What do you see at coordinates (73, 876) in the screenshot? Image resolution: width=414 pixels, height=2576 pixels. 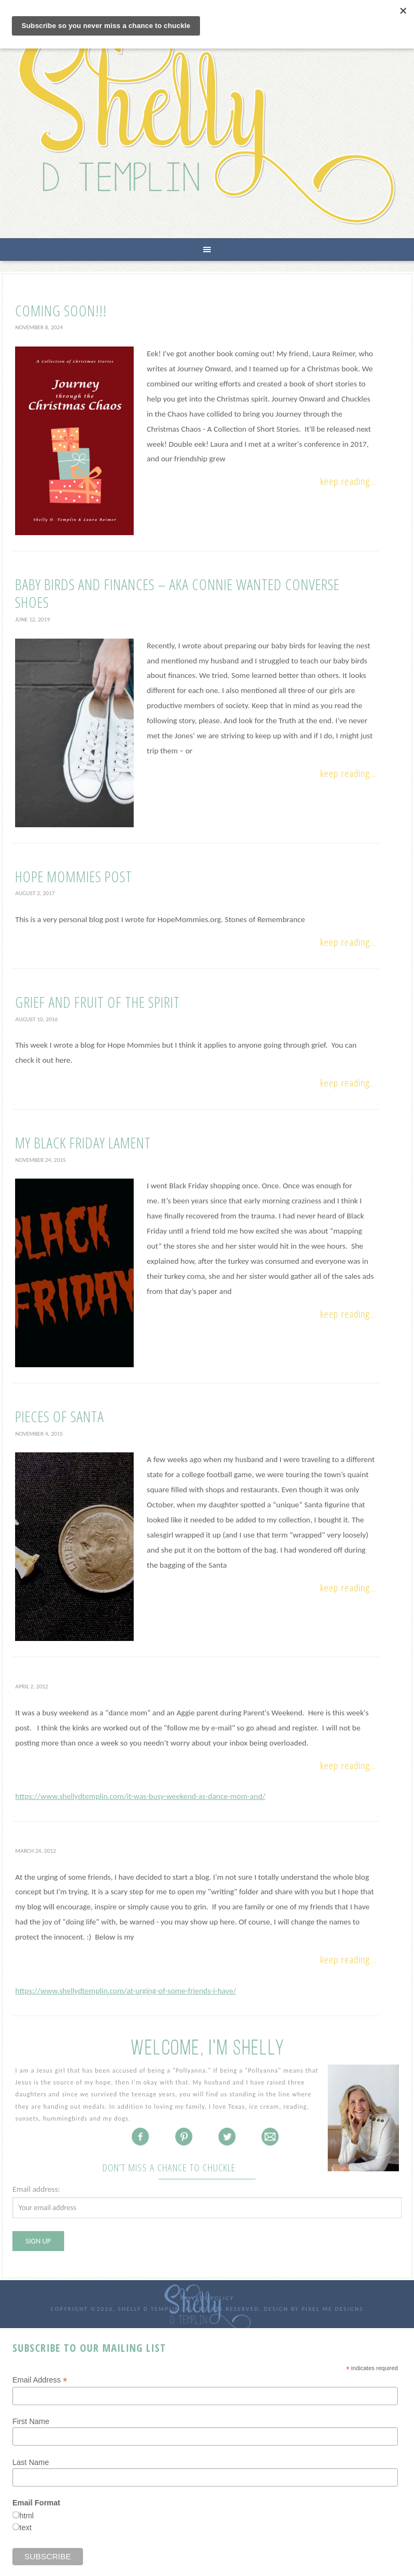 I see `Hope Mommies Post` at bounding box center [73, 876].